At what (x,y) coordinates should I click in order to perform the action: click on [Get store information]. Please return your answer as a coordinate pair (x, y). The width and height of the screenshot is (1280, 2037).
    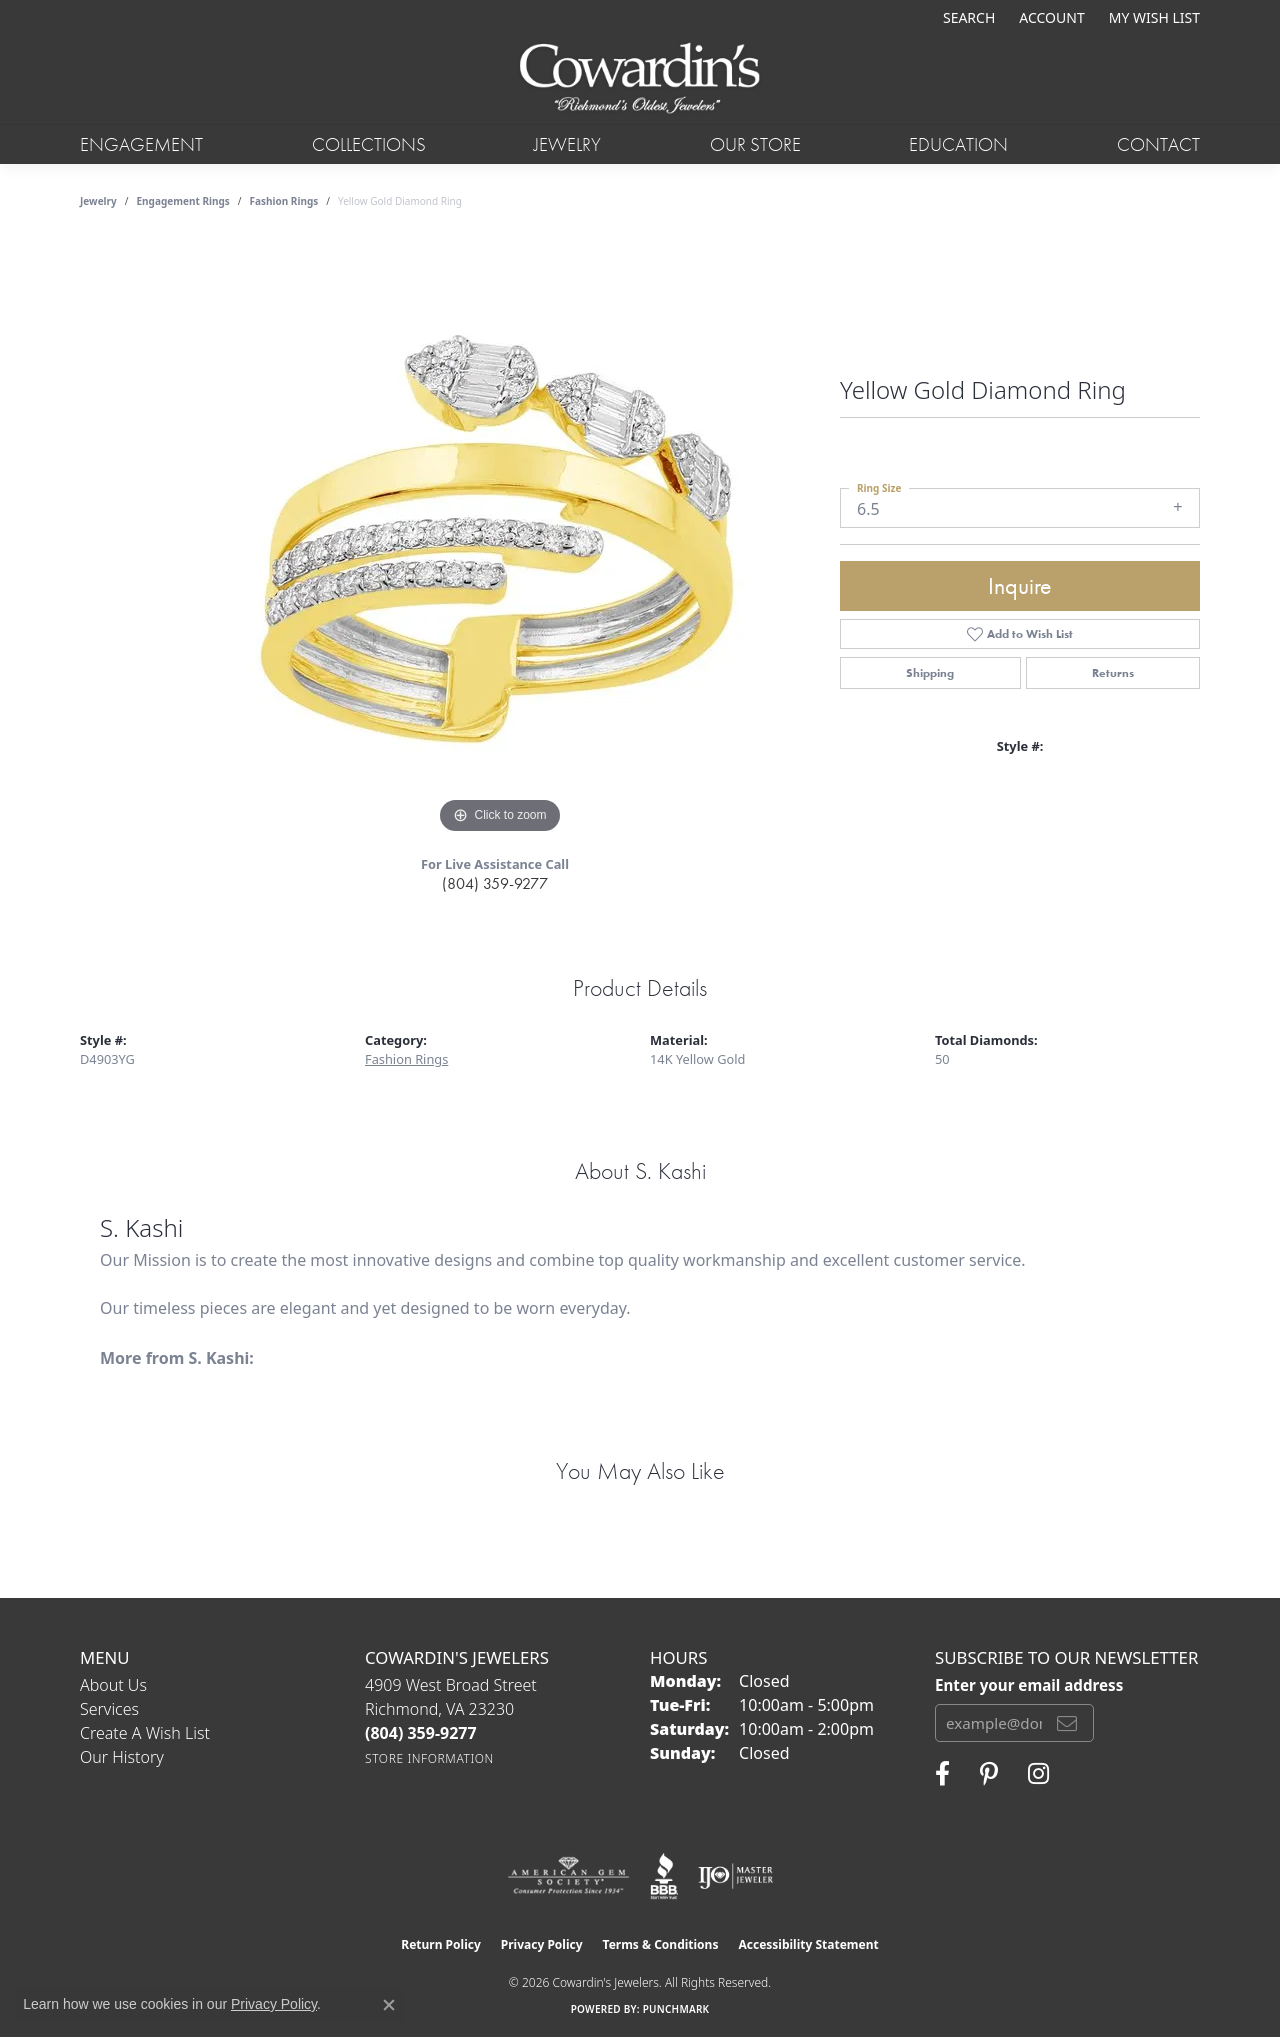
    Looking at the image, I should click on (429, 1758).